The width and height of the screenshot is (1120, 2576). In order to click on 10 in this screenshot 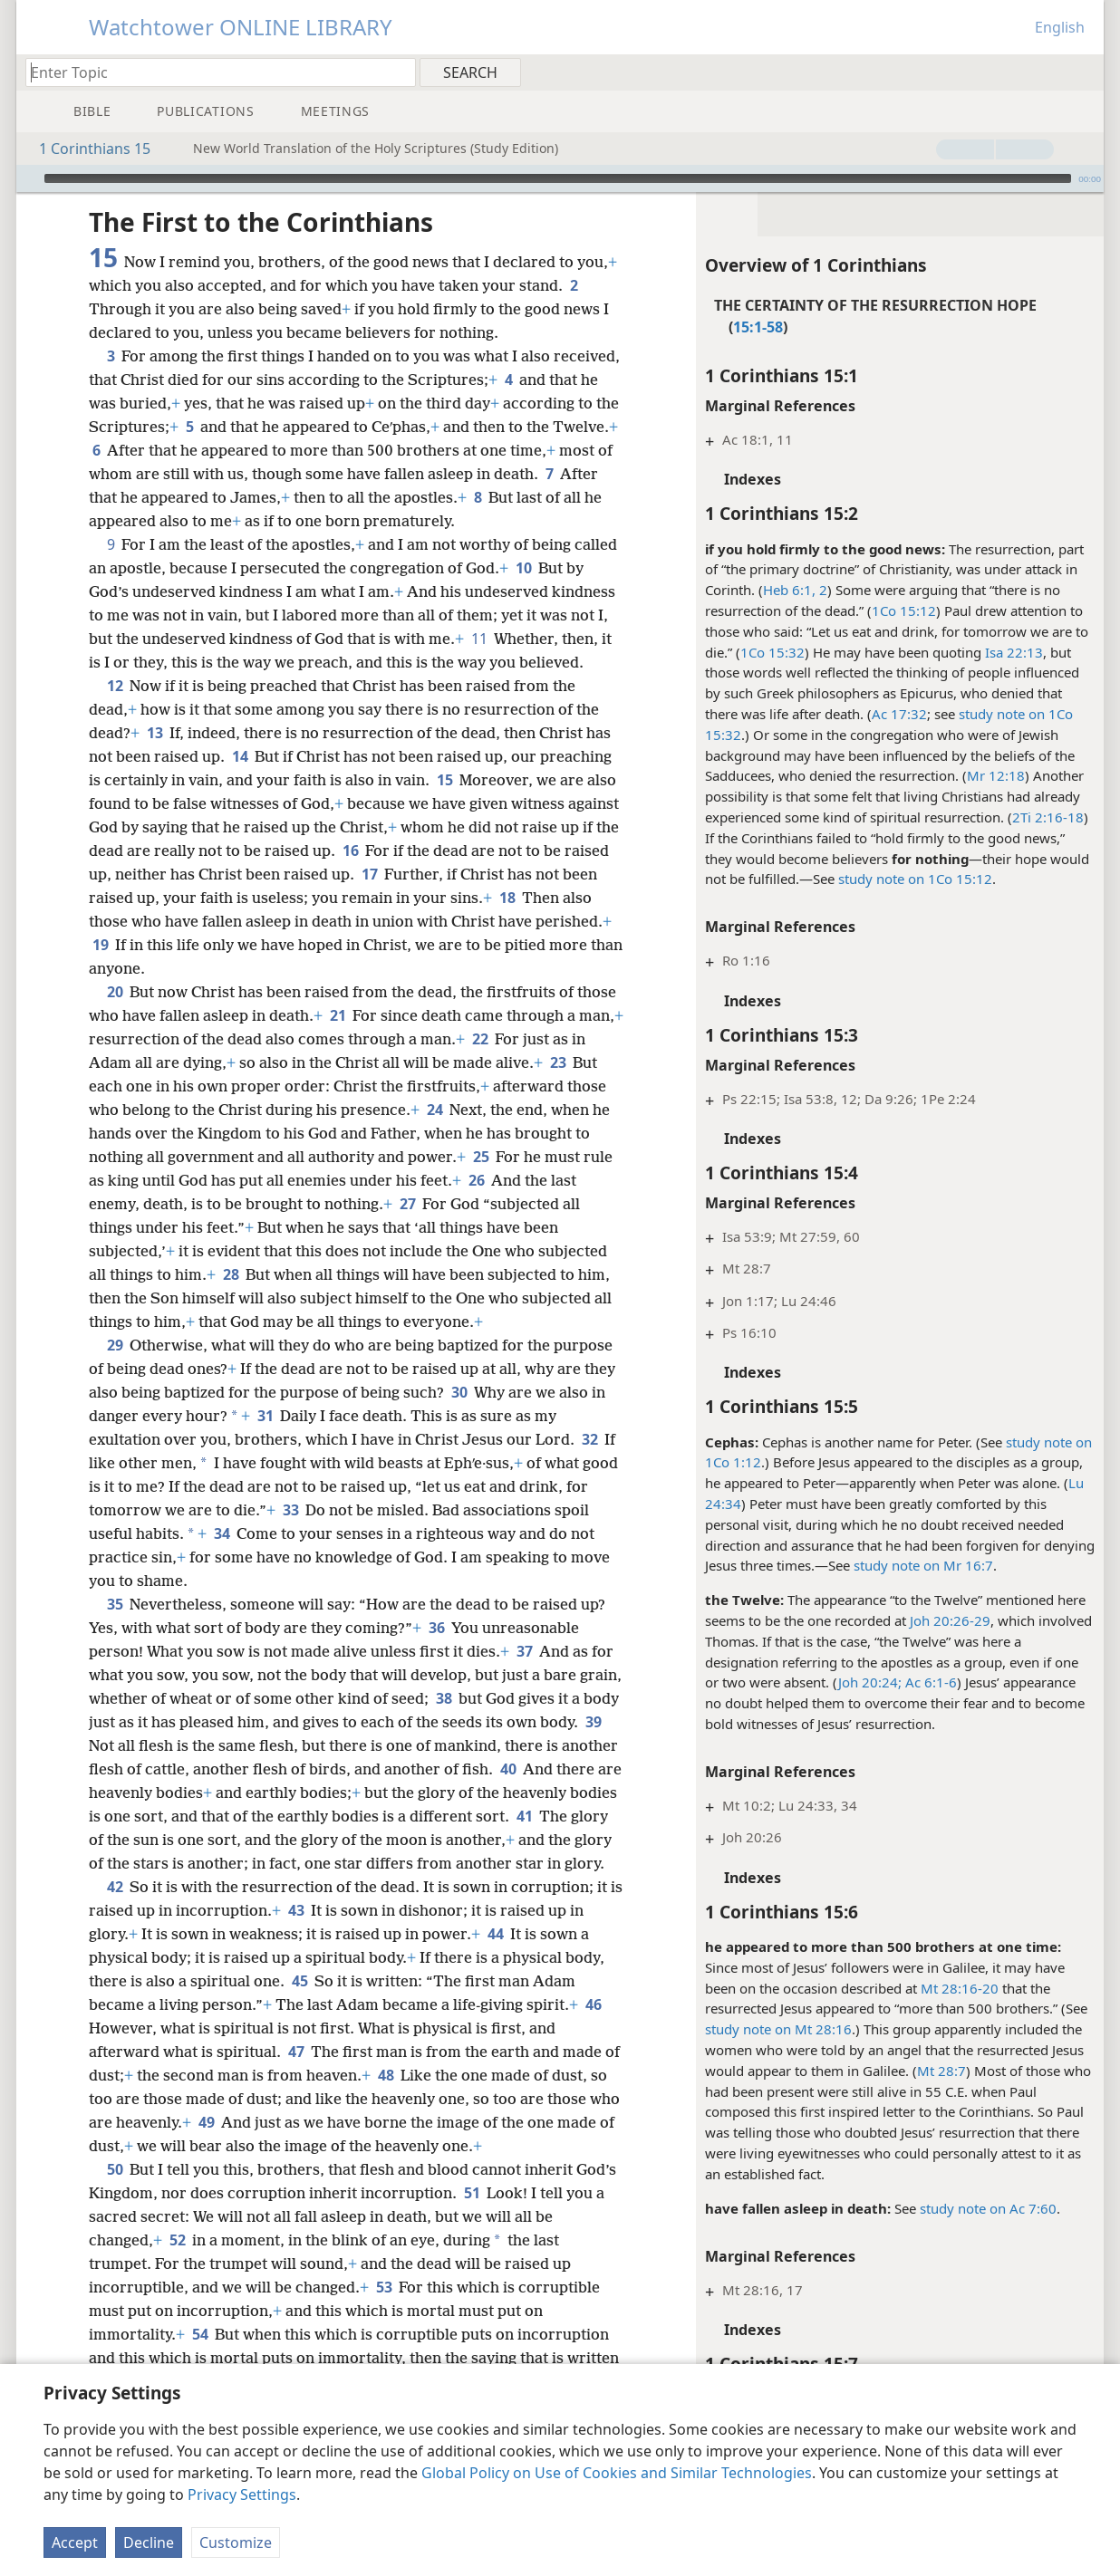, I will do `click(523, 568)`.